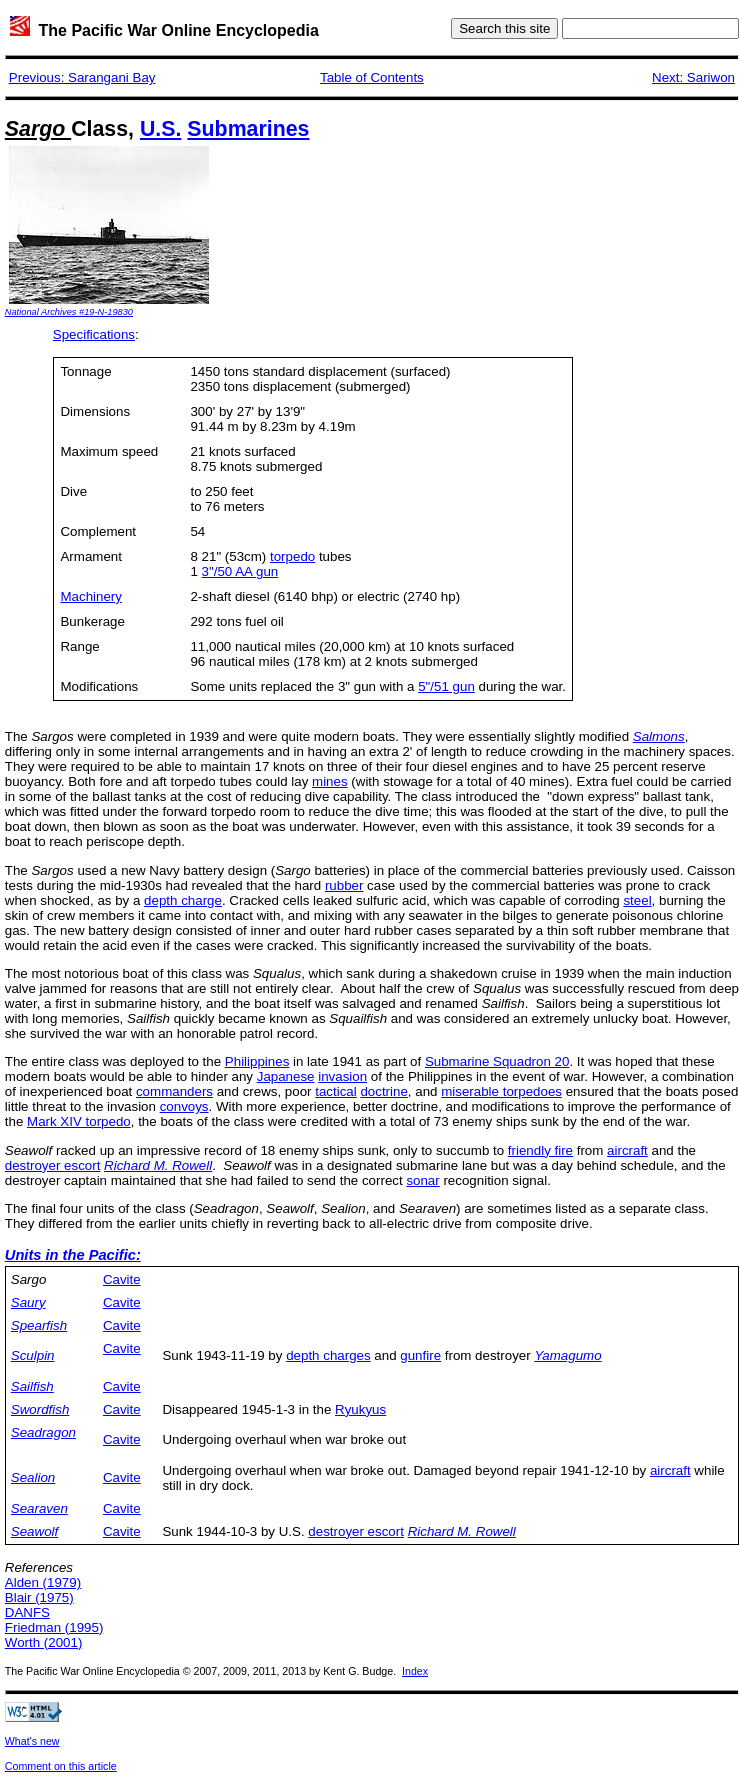 This screenshot has height=1786, width=739. I want to click on destroyer escort, so click(53, 1165).